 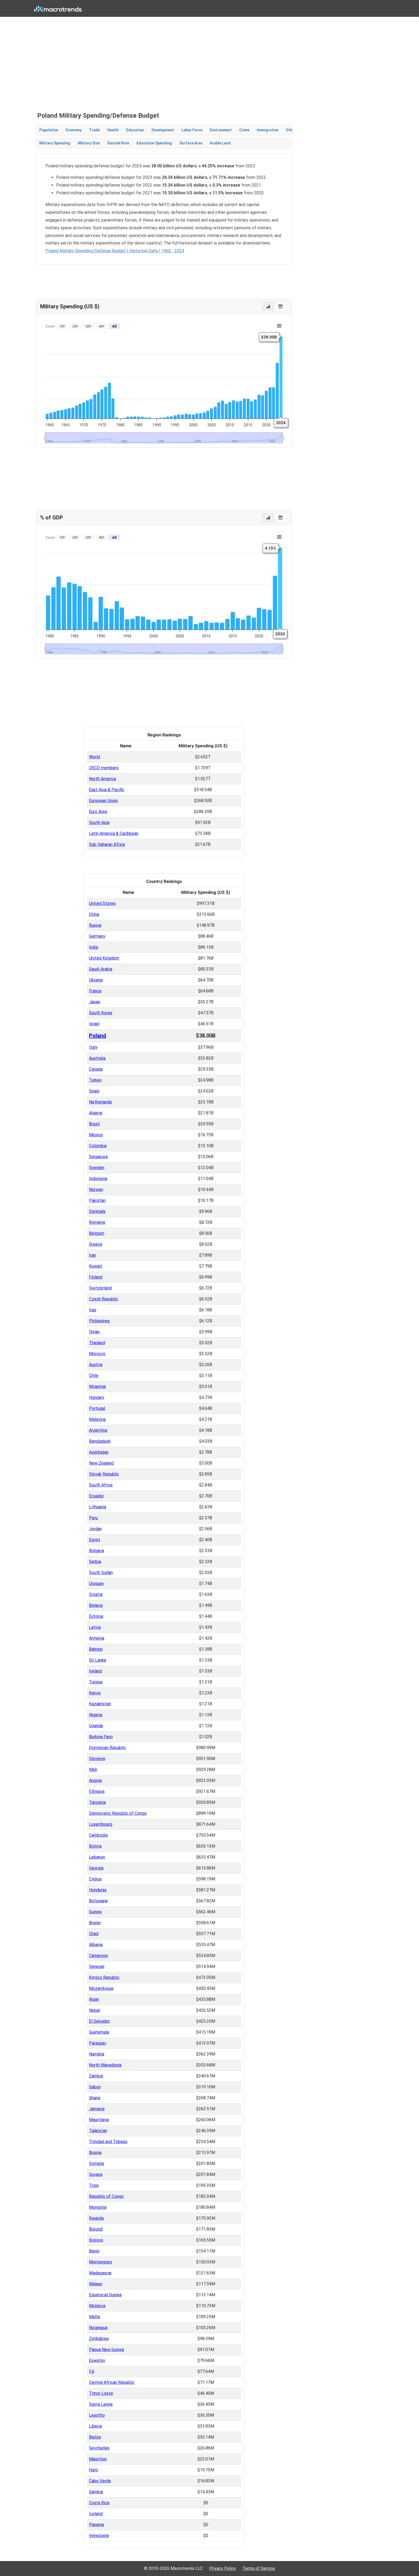 What do you see at coordinates (95, 1922) in the screenshot?
I see `Brunei` at bounding box center [95, 1922].